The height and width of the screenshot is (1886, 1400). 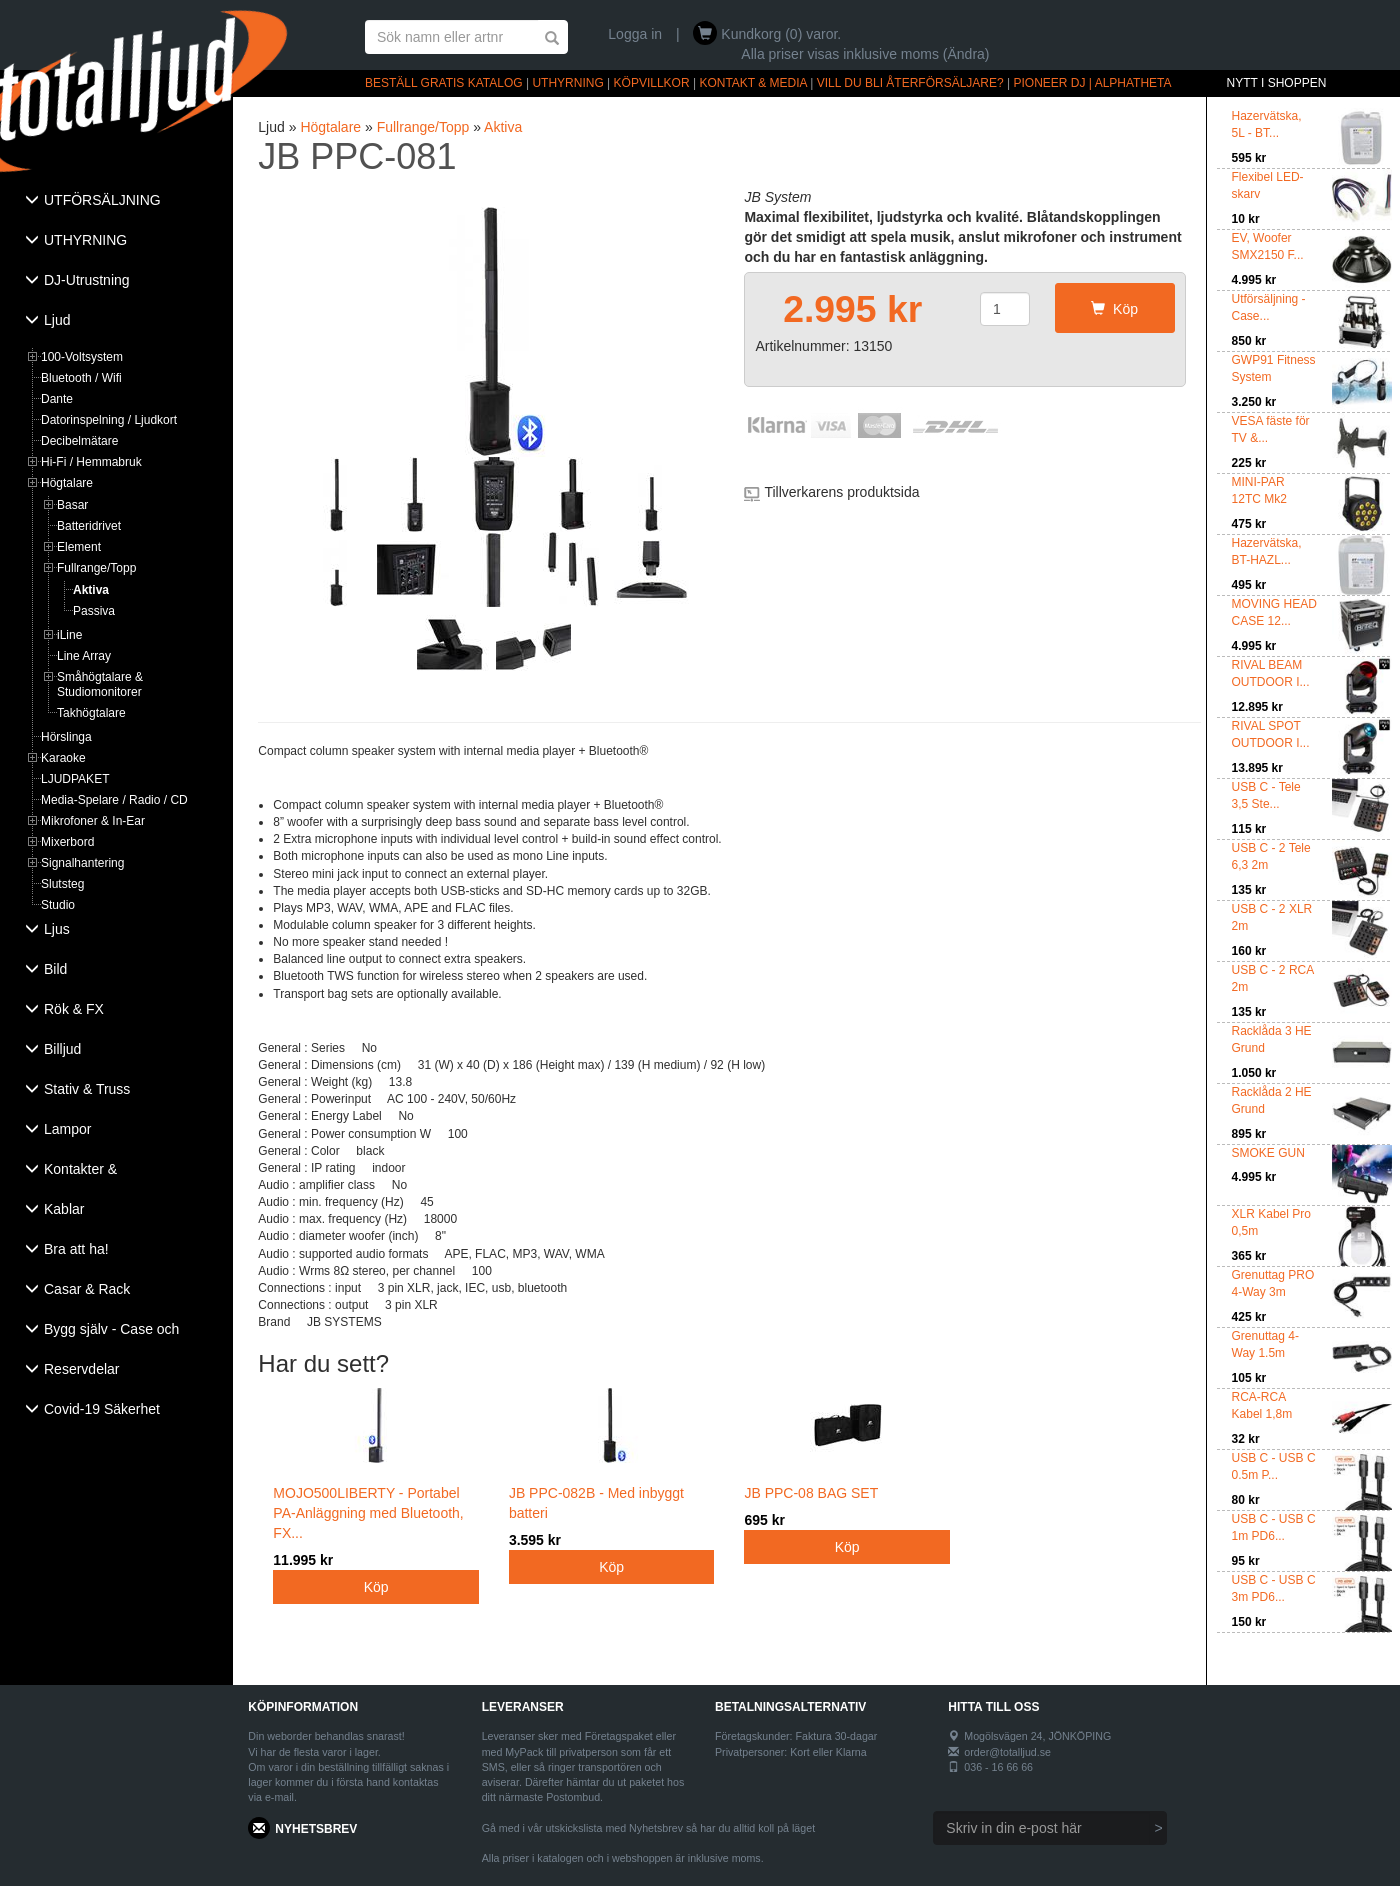 What do you see at coordinates (753, 83) in the screenshot?
I see `KONTAKT & MEDIA` at bounding box center [753, 83].